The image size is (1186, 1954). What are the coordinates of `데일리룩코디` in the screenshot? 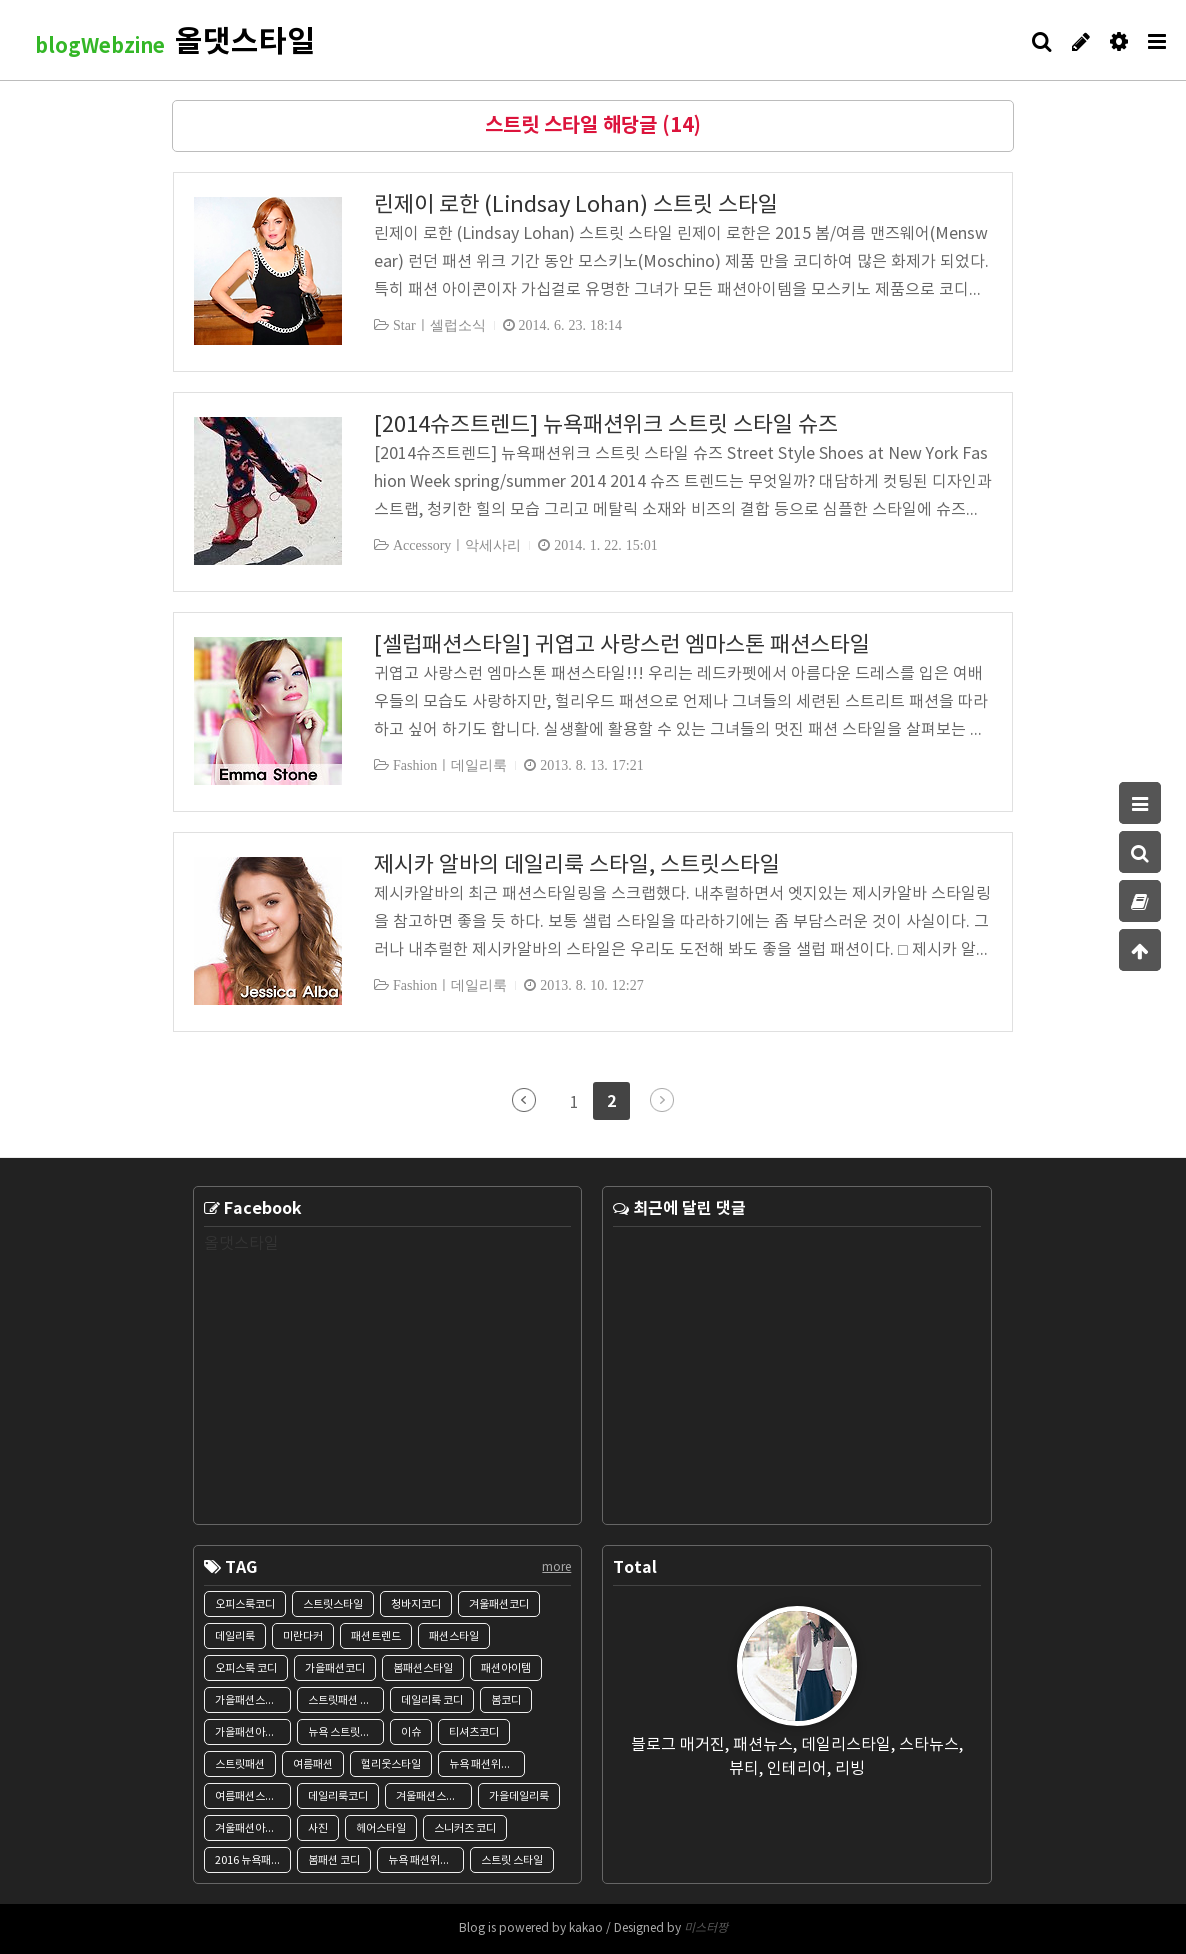 It's located at (338, 1796).